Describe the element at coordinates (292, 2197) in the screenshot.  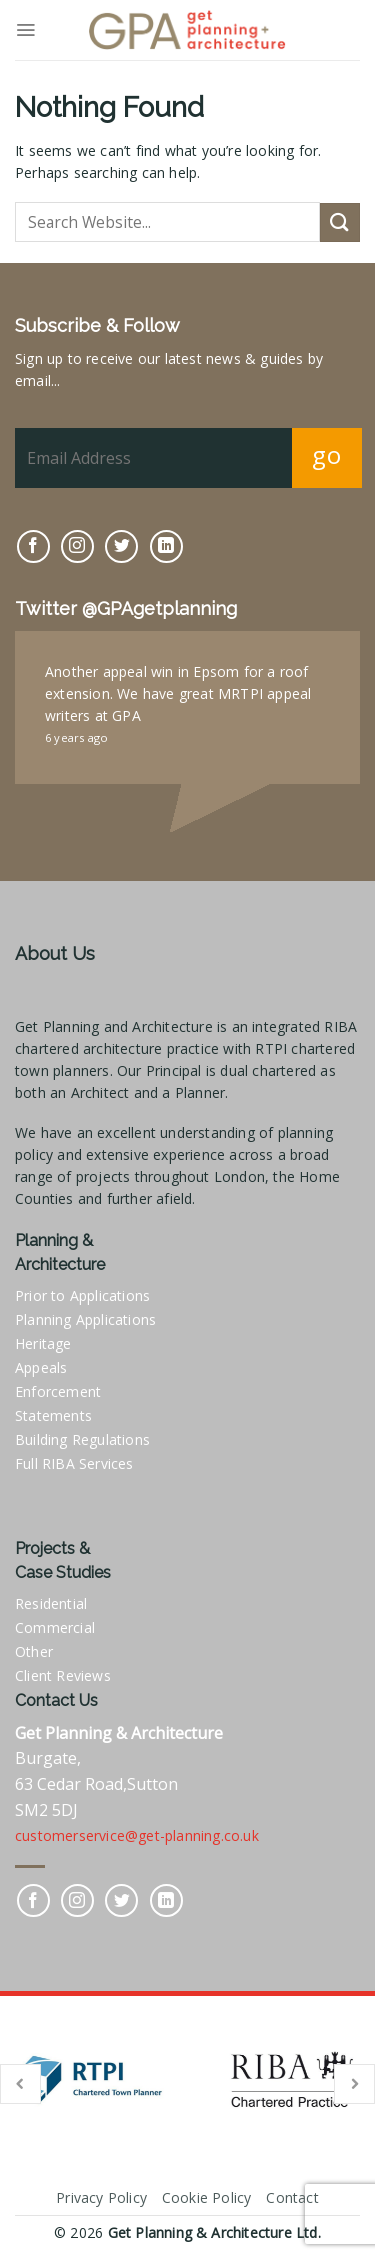
I see `Contact` at that location.